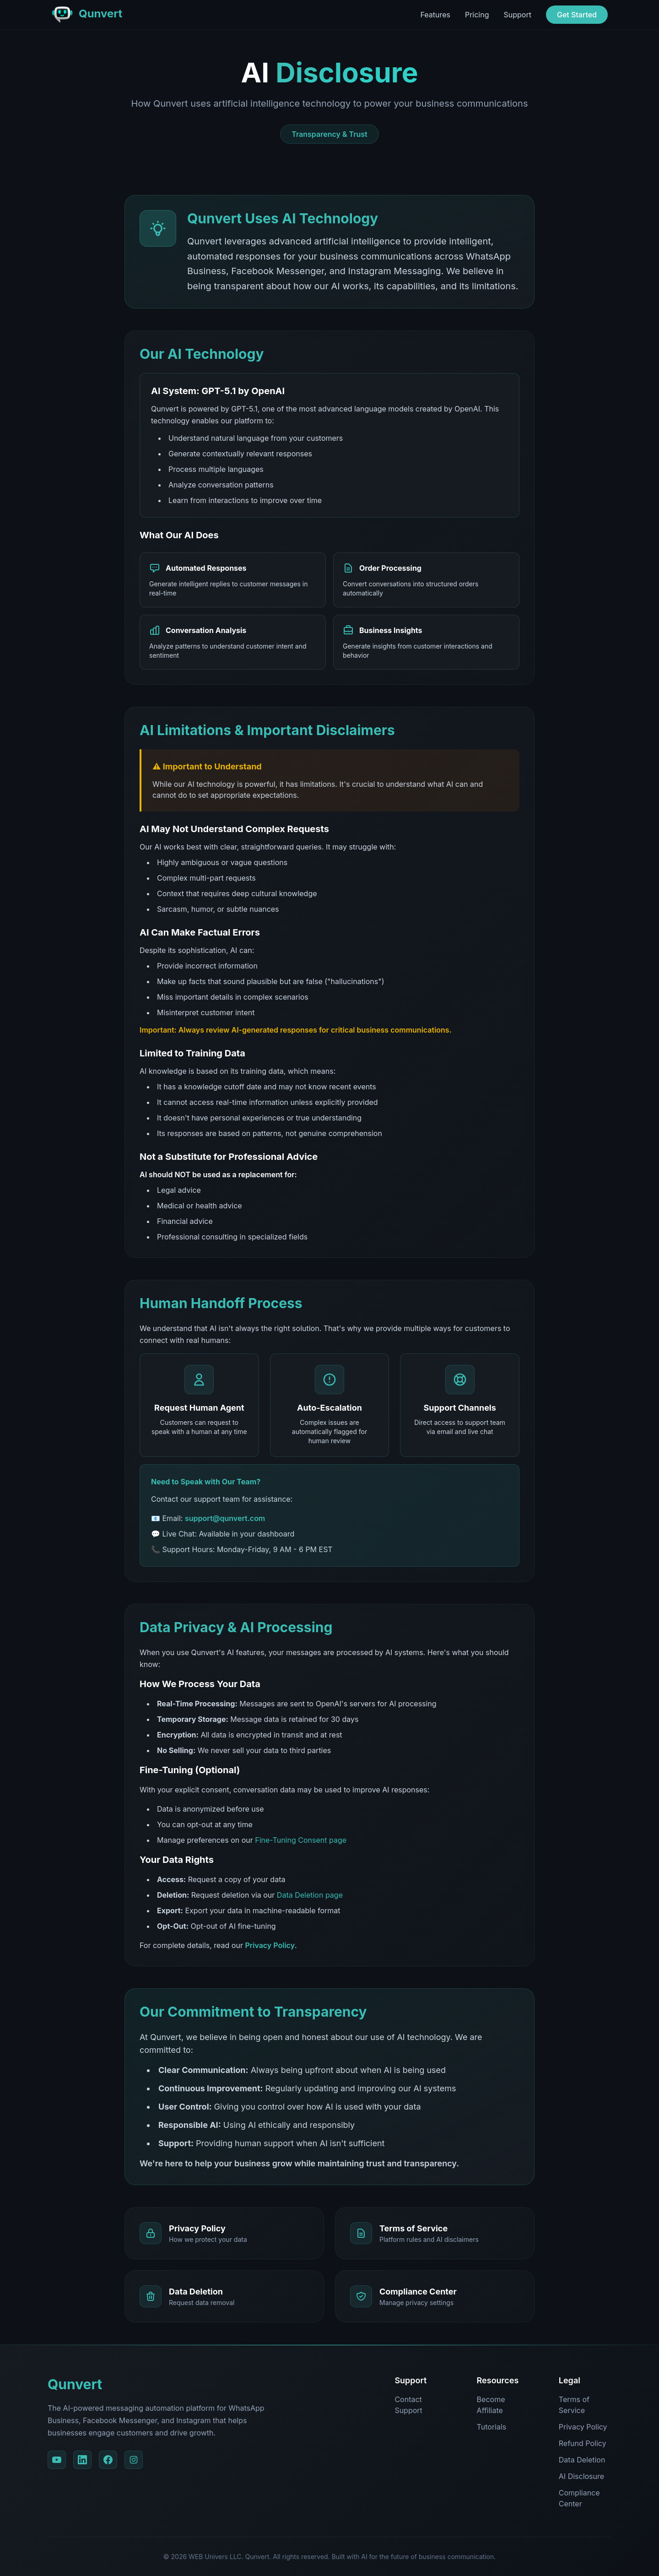 This screenshot has width=659, height=2576. Describe the element at coordinates (577, 14) in the screenshot. I see `Get Started` at that location.